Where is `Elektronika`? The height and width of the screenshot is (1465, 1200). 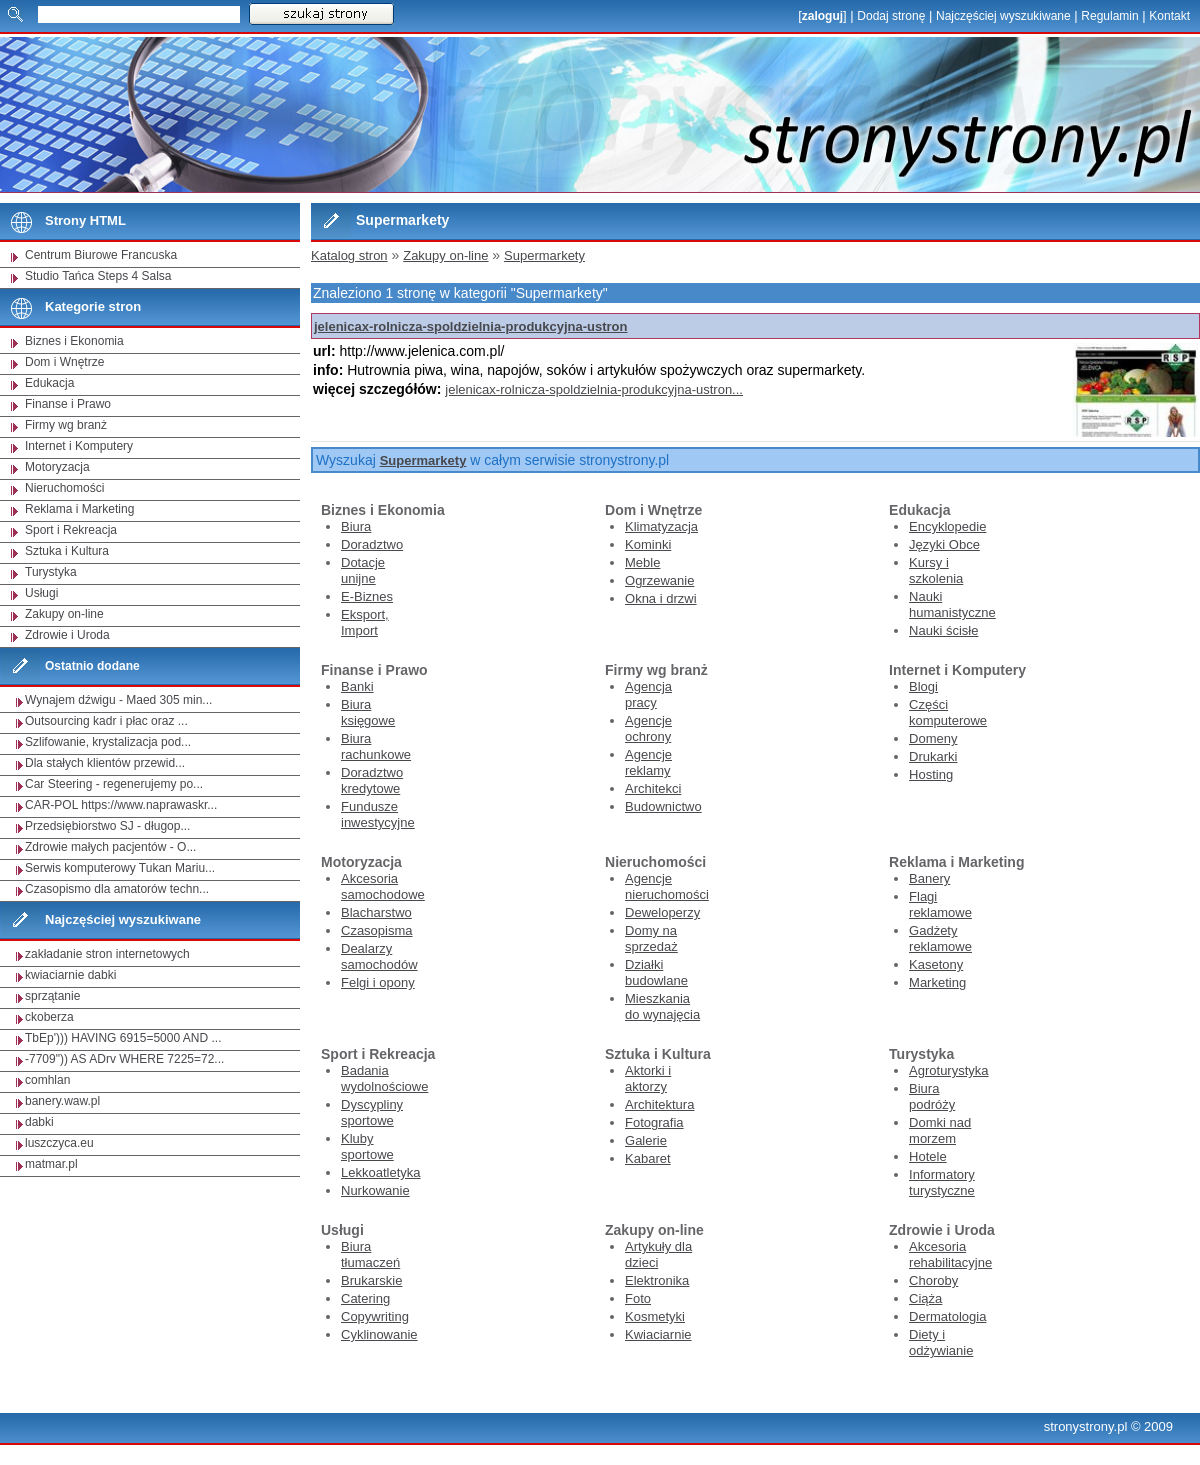
Elektronika is located at coordinates (657, 1280).